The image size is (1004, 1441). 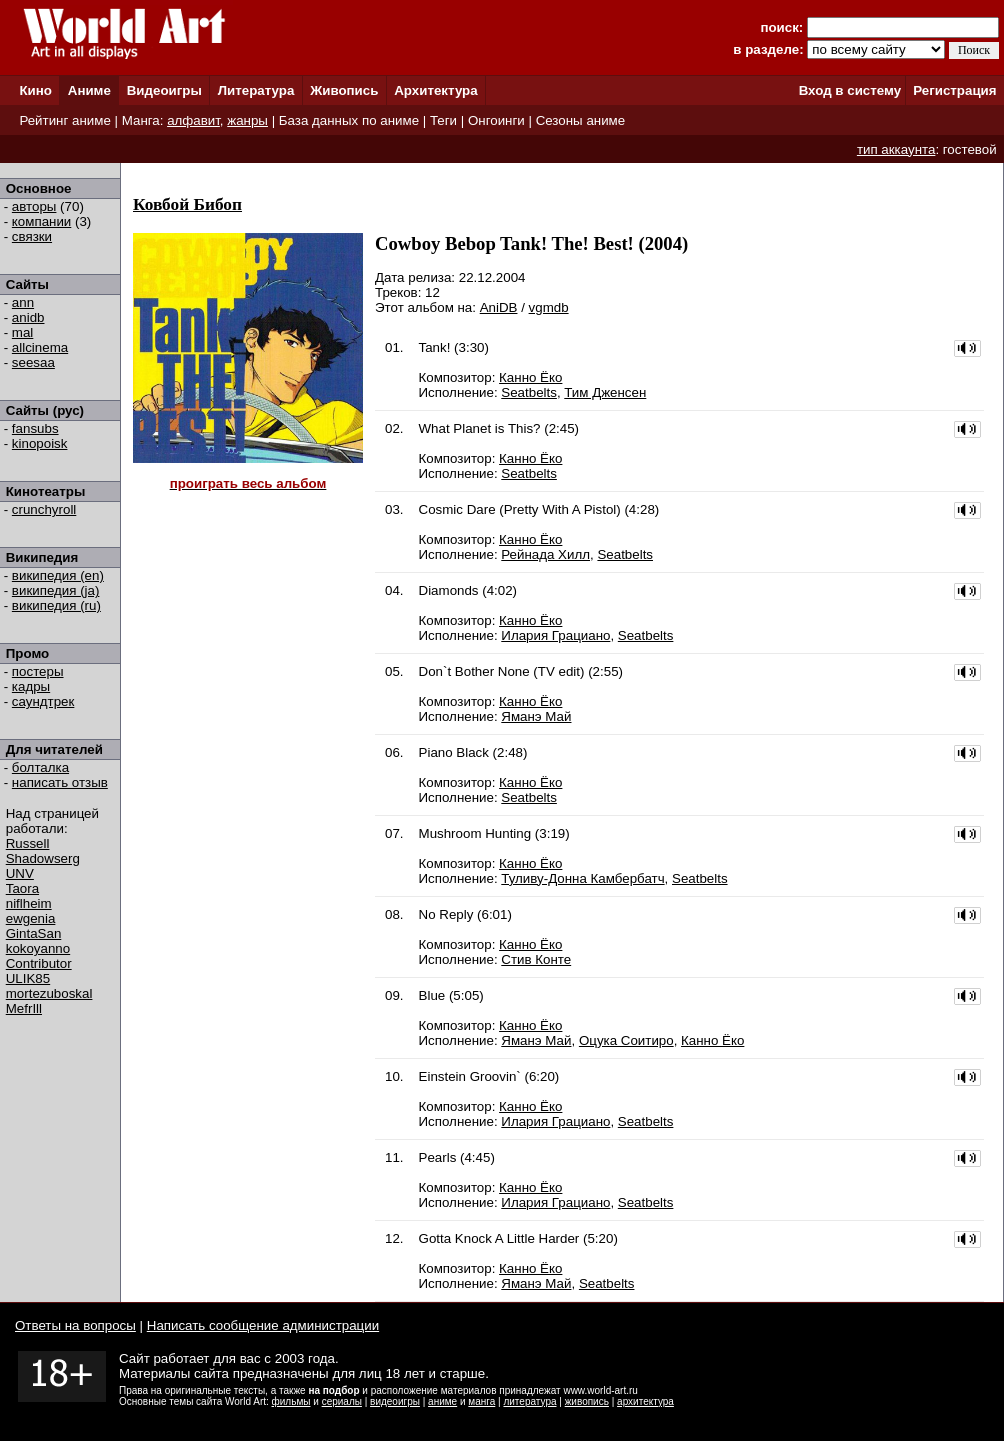 I want to click on Contributor, so click(x=39, y=963).